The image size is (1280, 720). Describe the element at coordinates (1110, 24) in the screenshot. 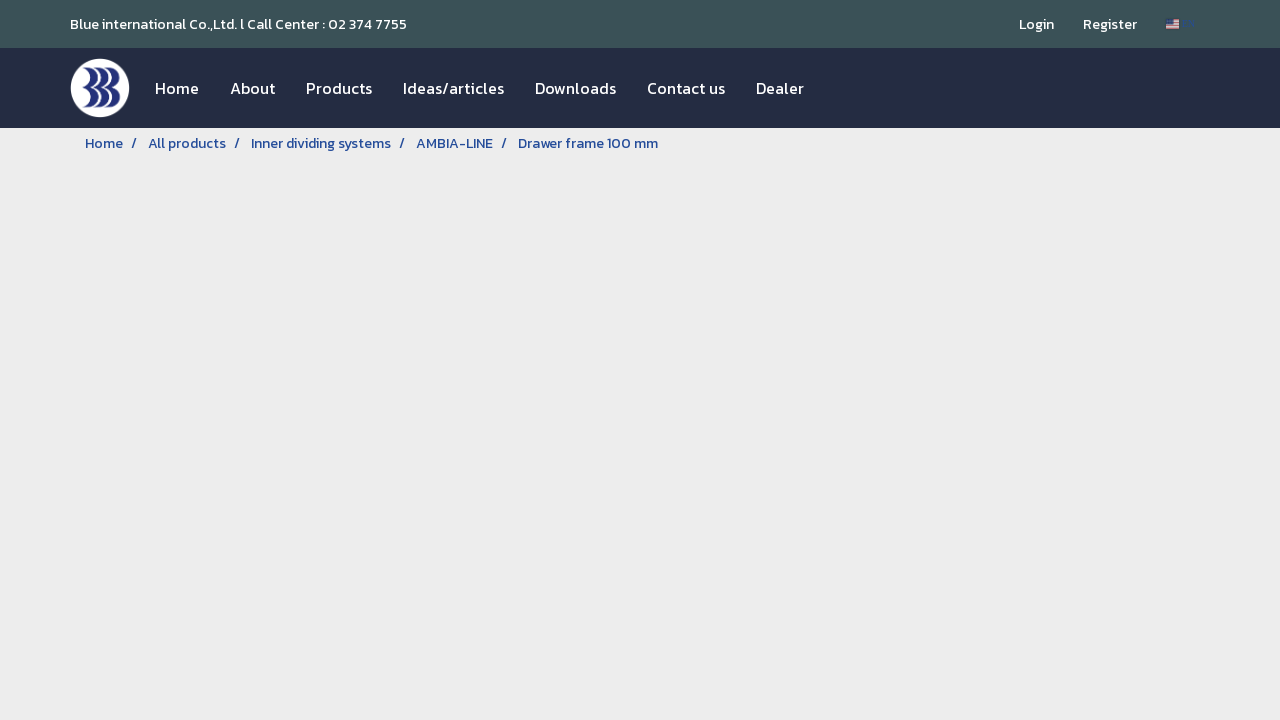

I see `Register` at that location.